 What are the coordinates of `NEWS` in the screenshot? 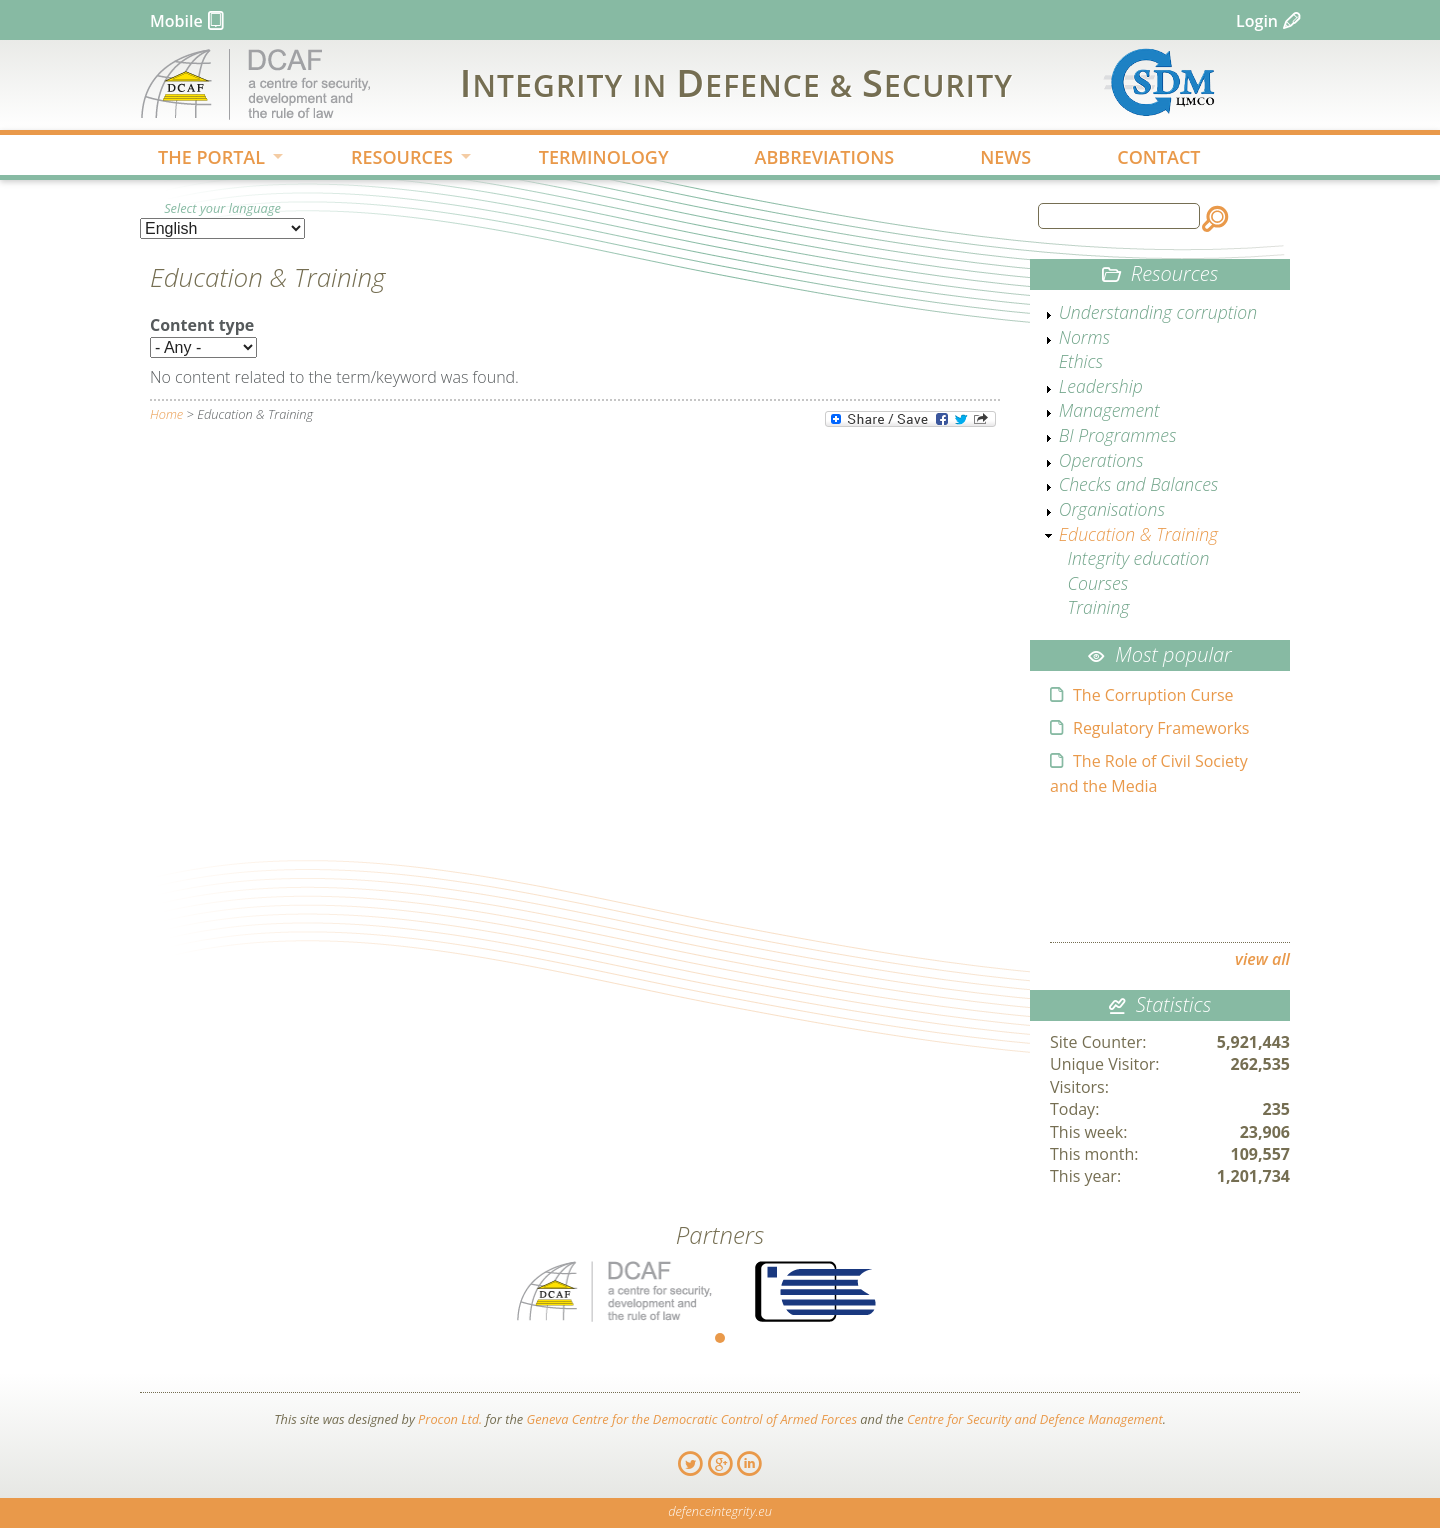 It's located at (1005, 157).